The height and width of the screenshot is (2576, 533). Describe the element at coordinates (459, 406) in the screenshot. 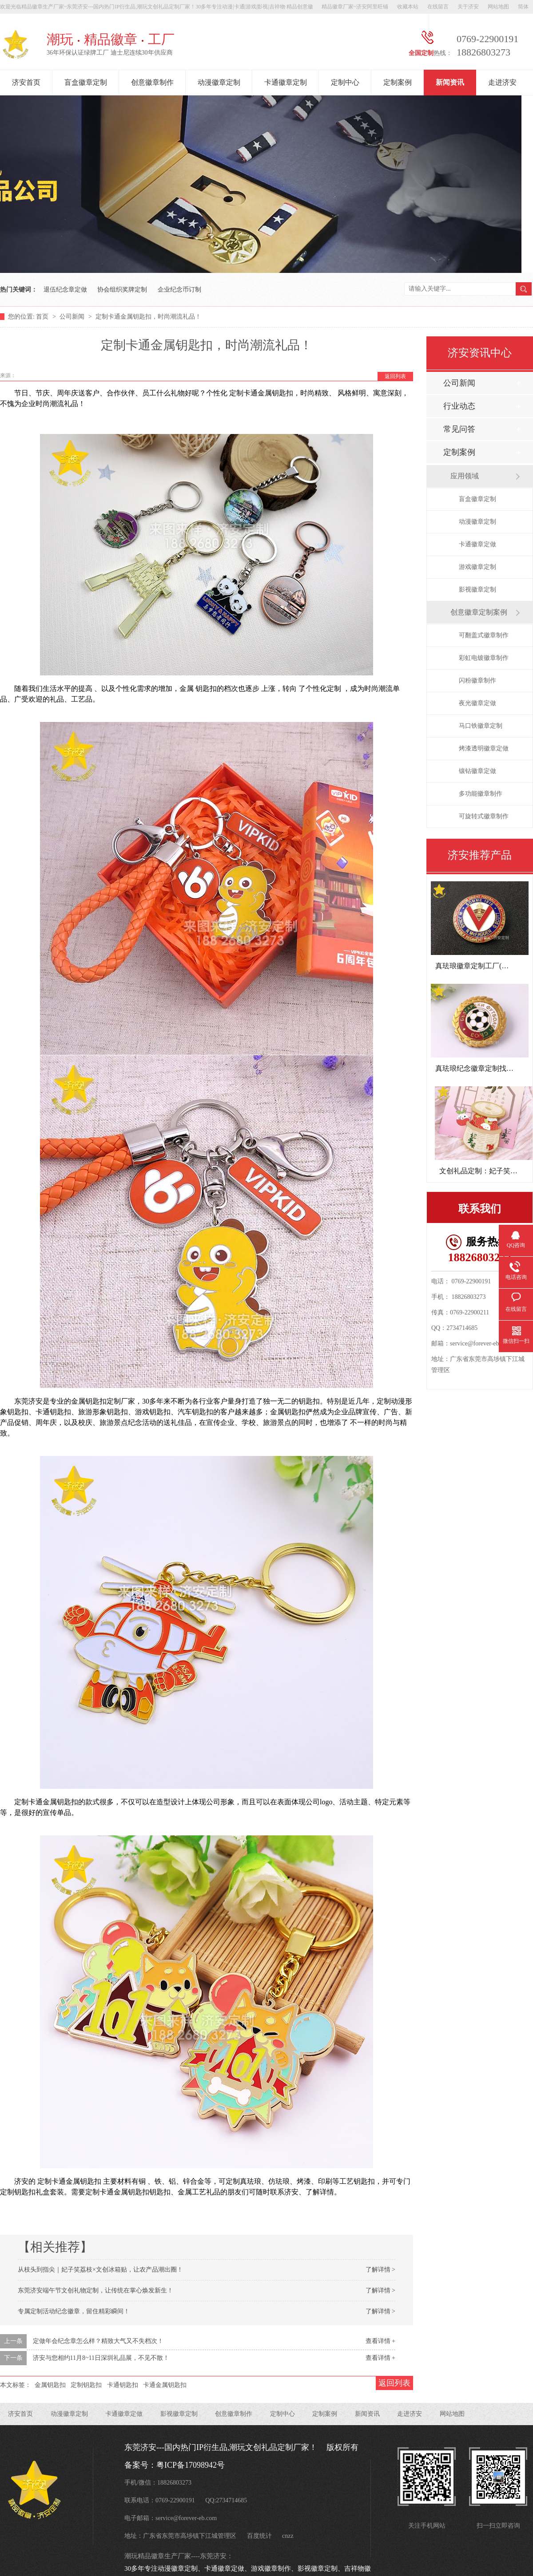

I see `行业动态` at that location.